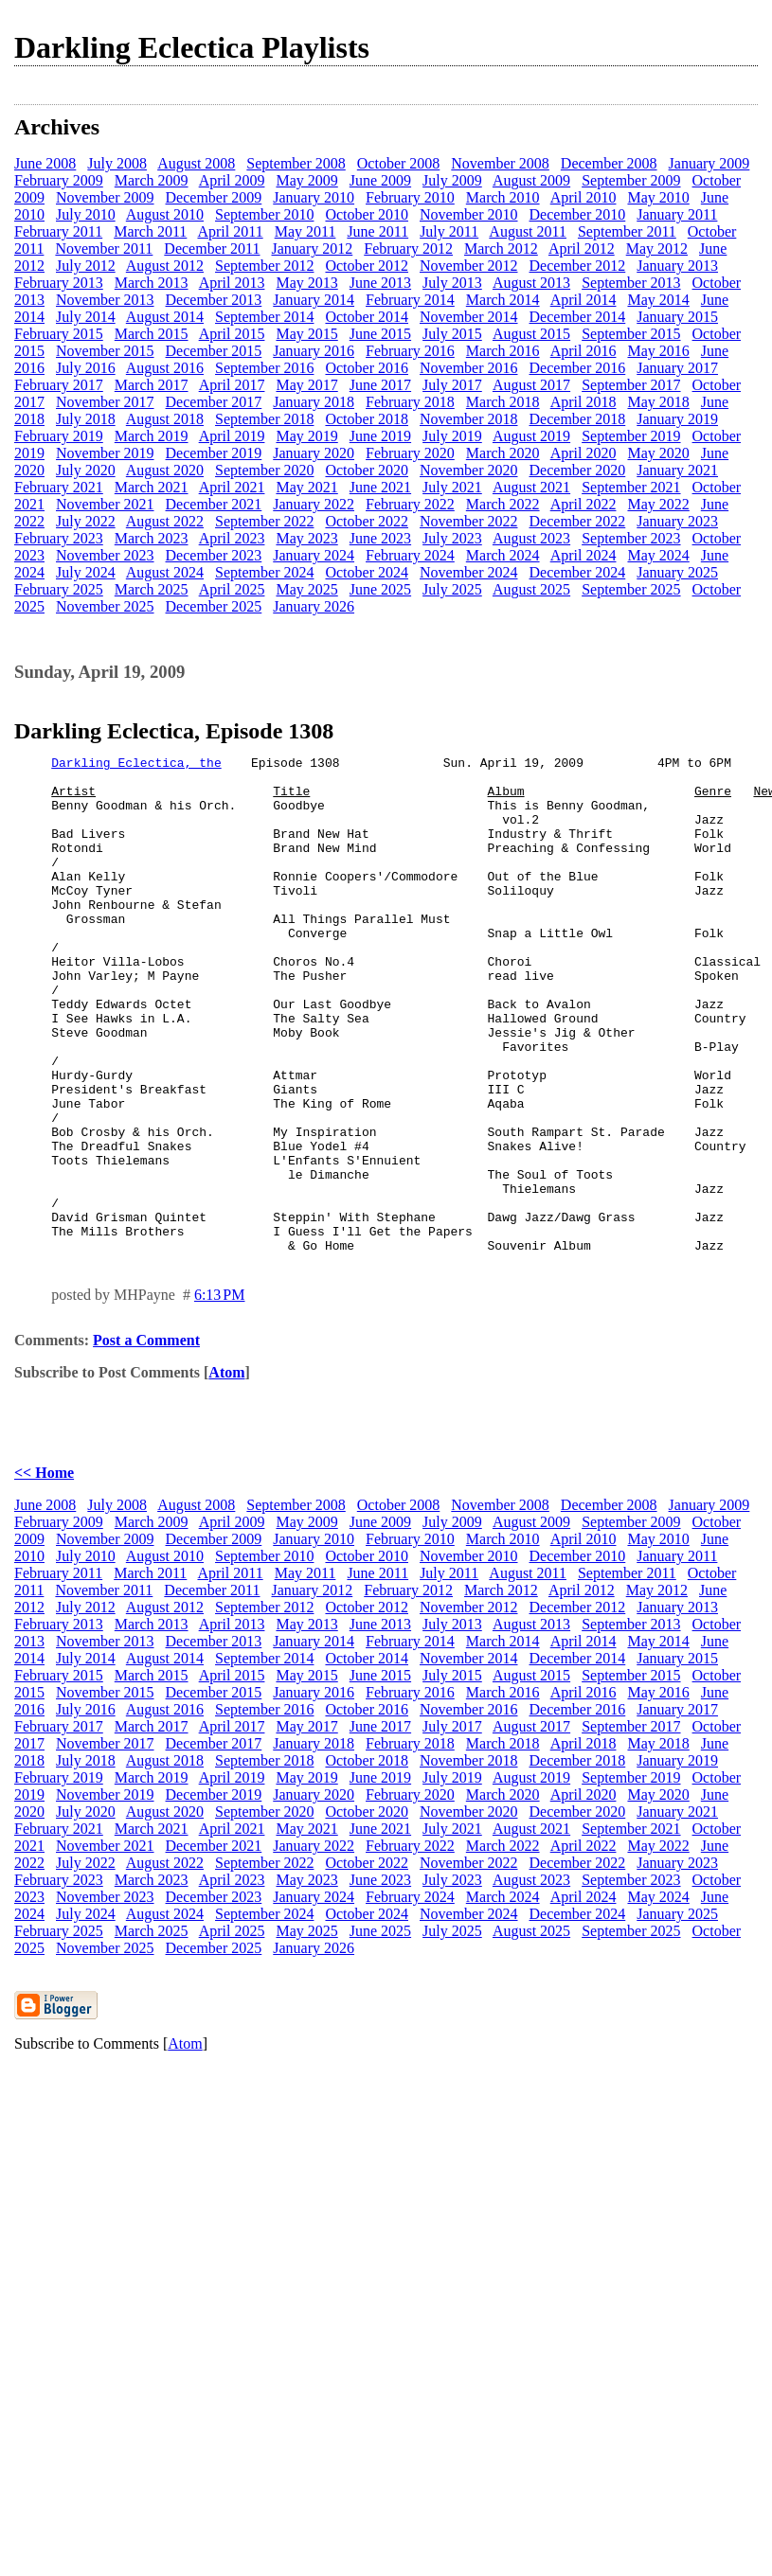 This screenshot has width=772, height=2576. What do you see at coordinates (105, 402) in the screenshot?
I see `November 2017` at bounding box center [105, 402].